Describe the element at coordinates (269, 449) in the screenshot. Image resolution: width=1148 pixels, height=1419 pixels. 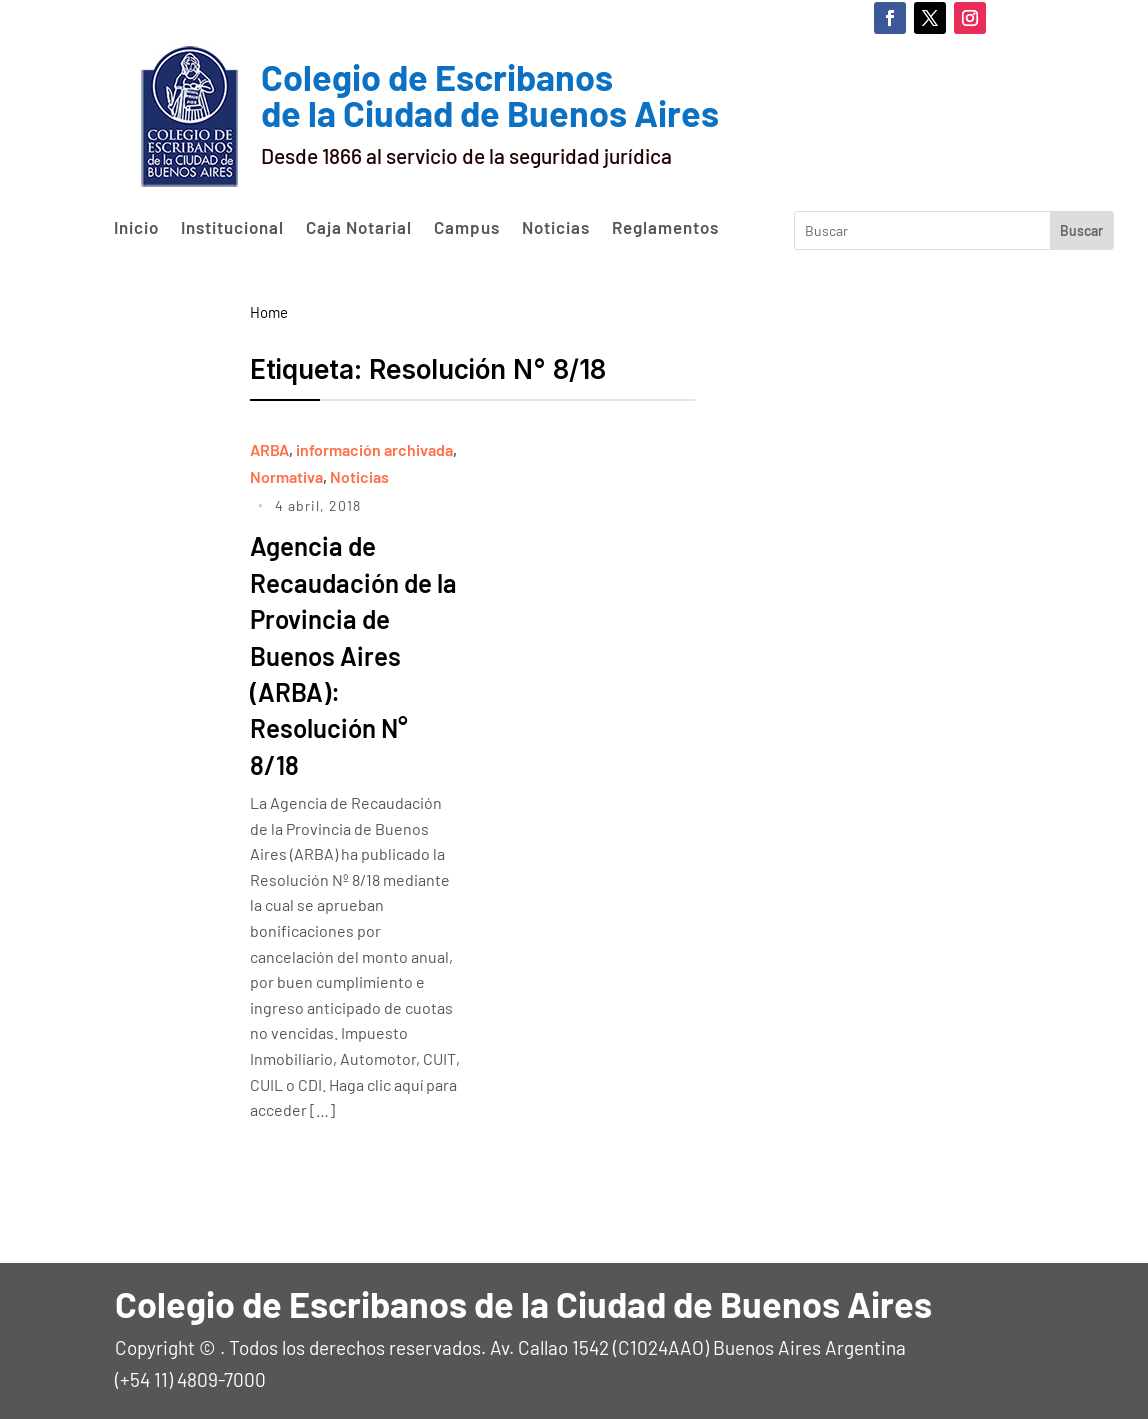
I see `ARBA` at that location.